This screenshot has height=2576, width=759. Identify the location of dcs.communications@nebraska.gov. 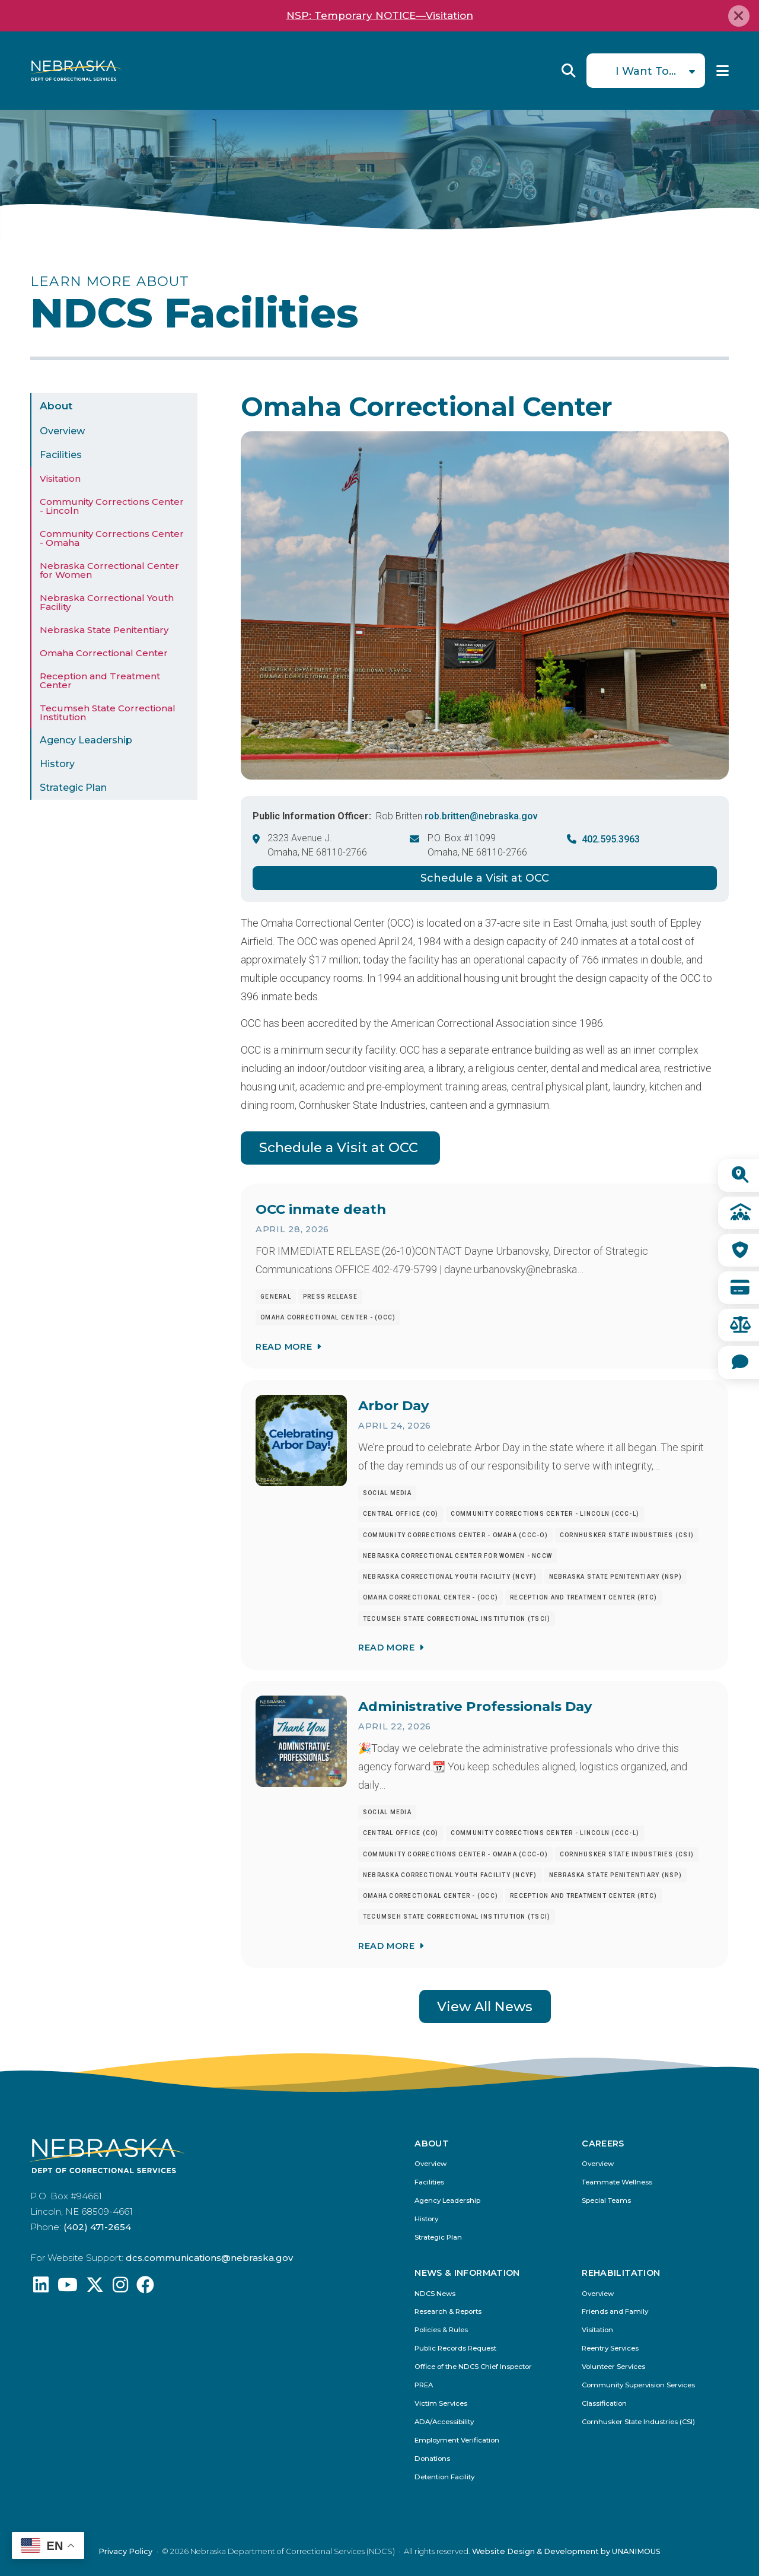
(209, 2257).